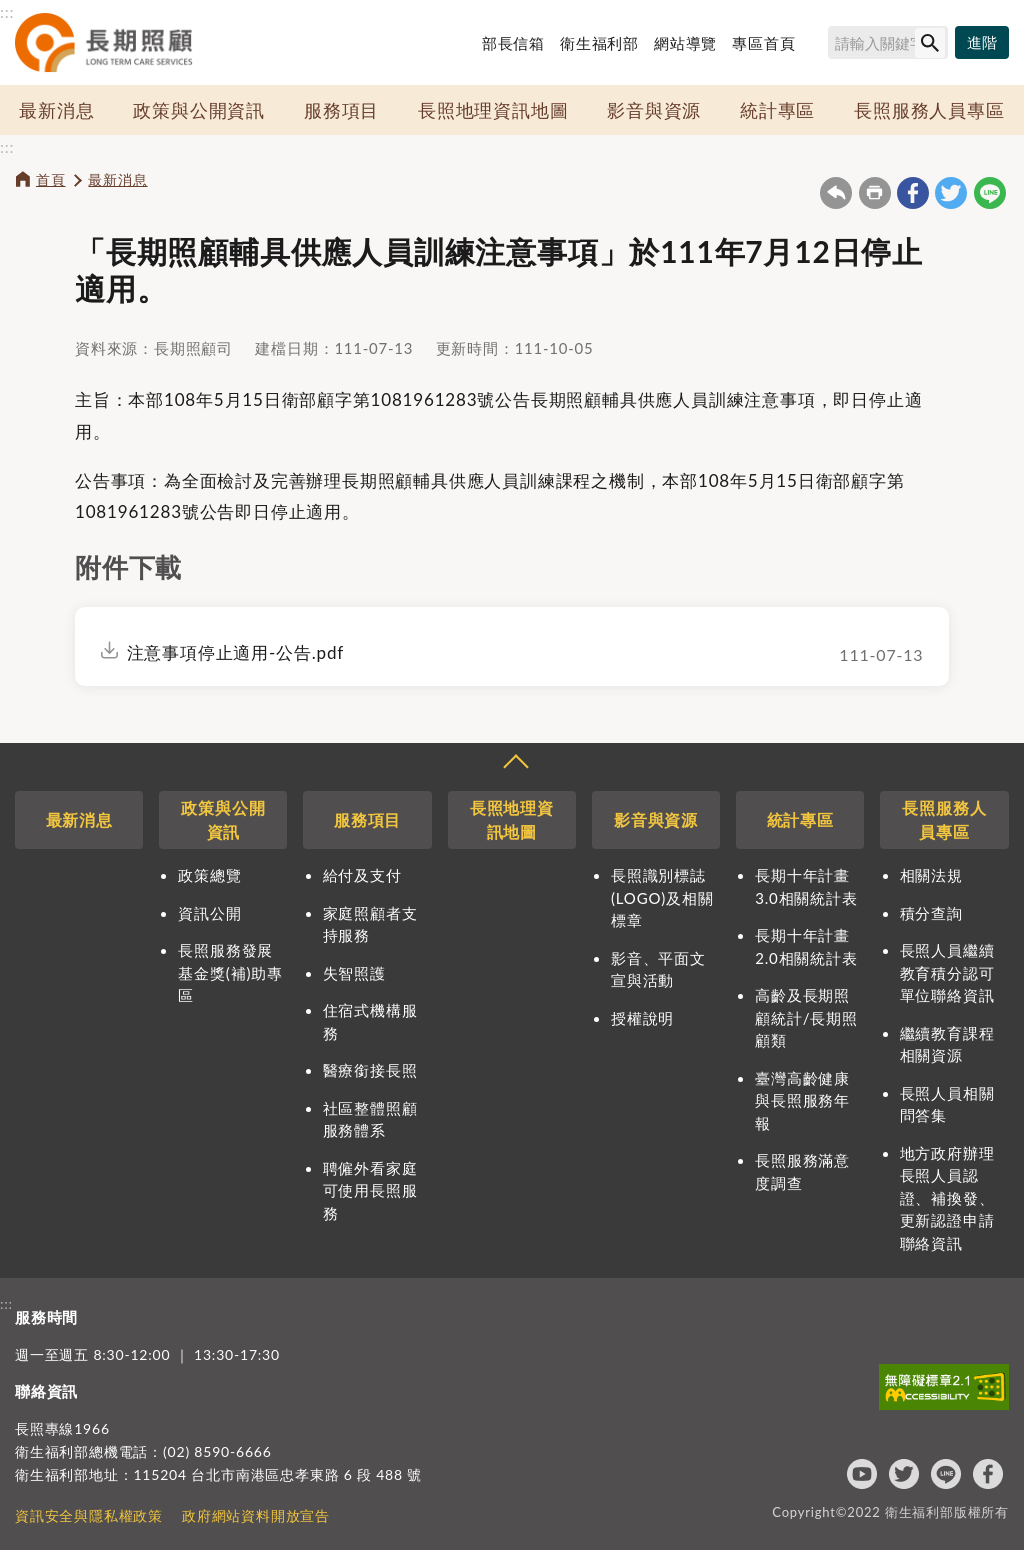 The image size is (1024, 1550). Describe the element at coordinates (370, 1070) in the screenshot. I see `醫療銜接長照` at that location.